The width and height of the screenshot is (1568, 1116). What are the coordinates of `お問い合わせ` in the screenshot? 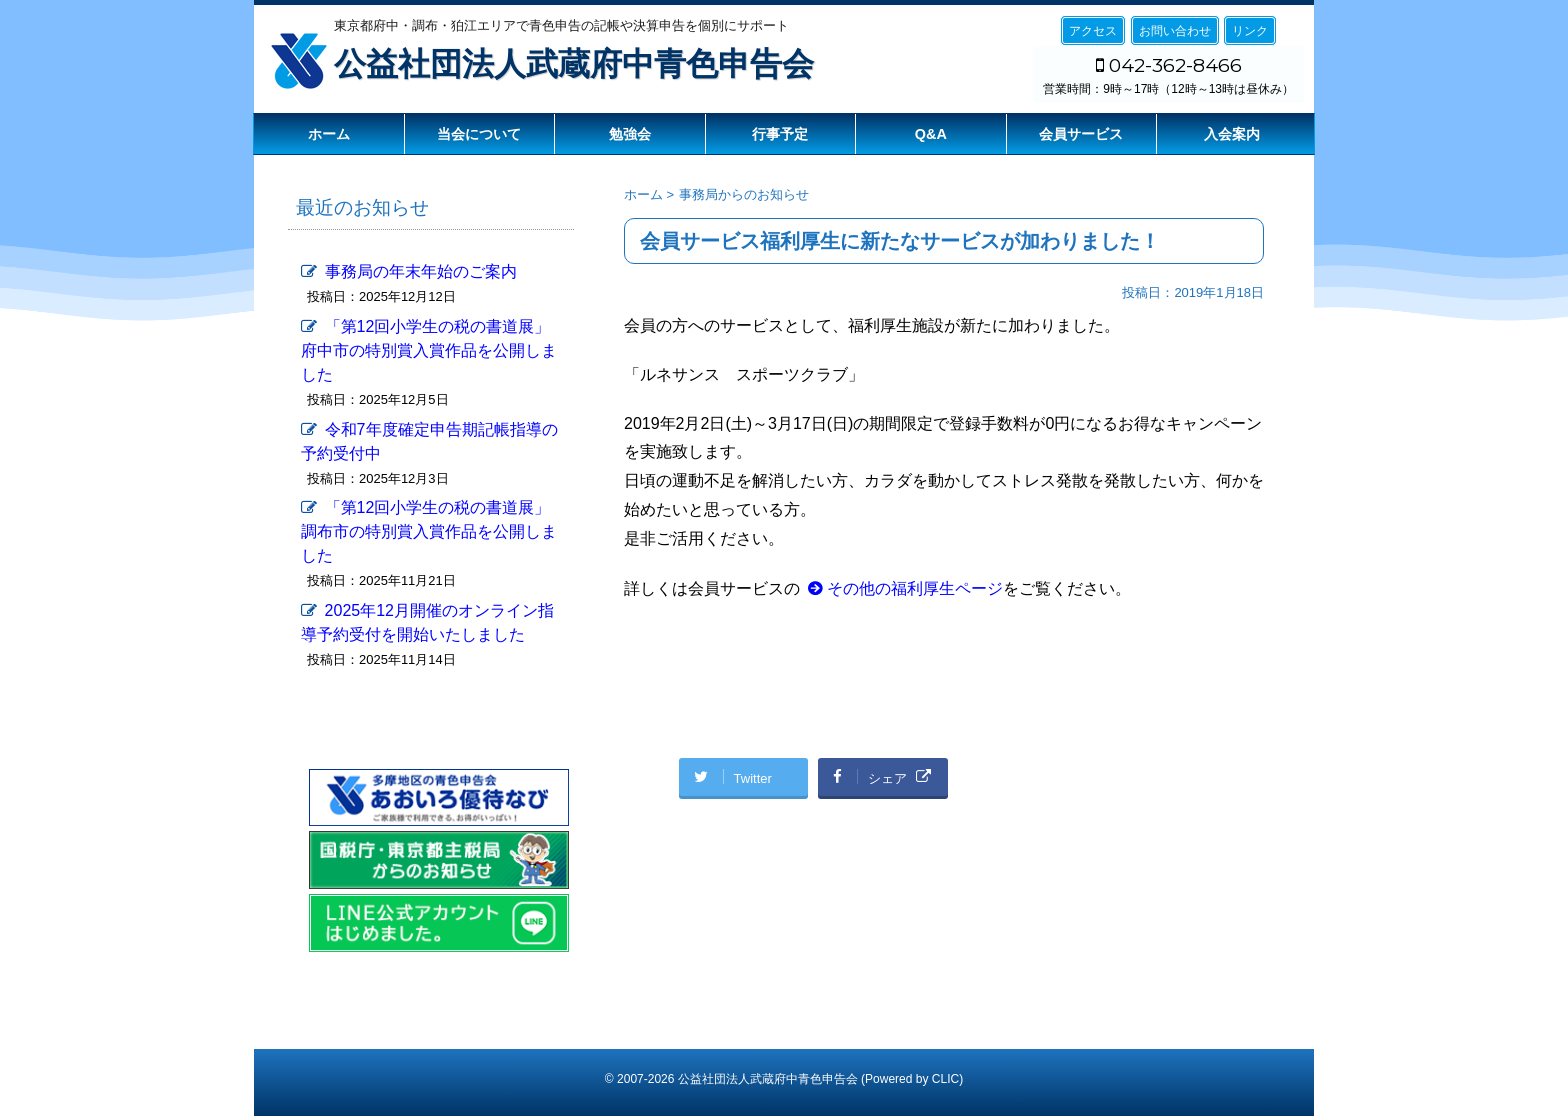 It's located at (1175, 31).